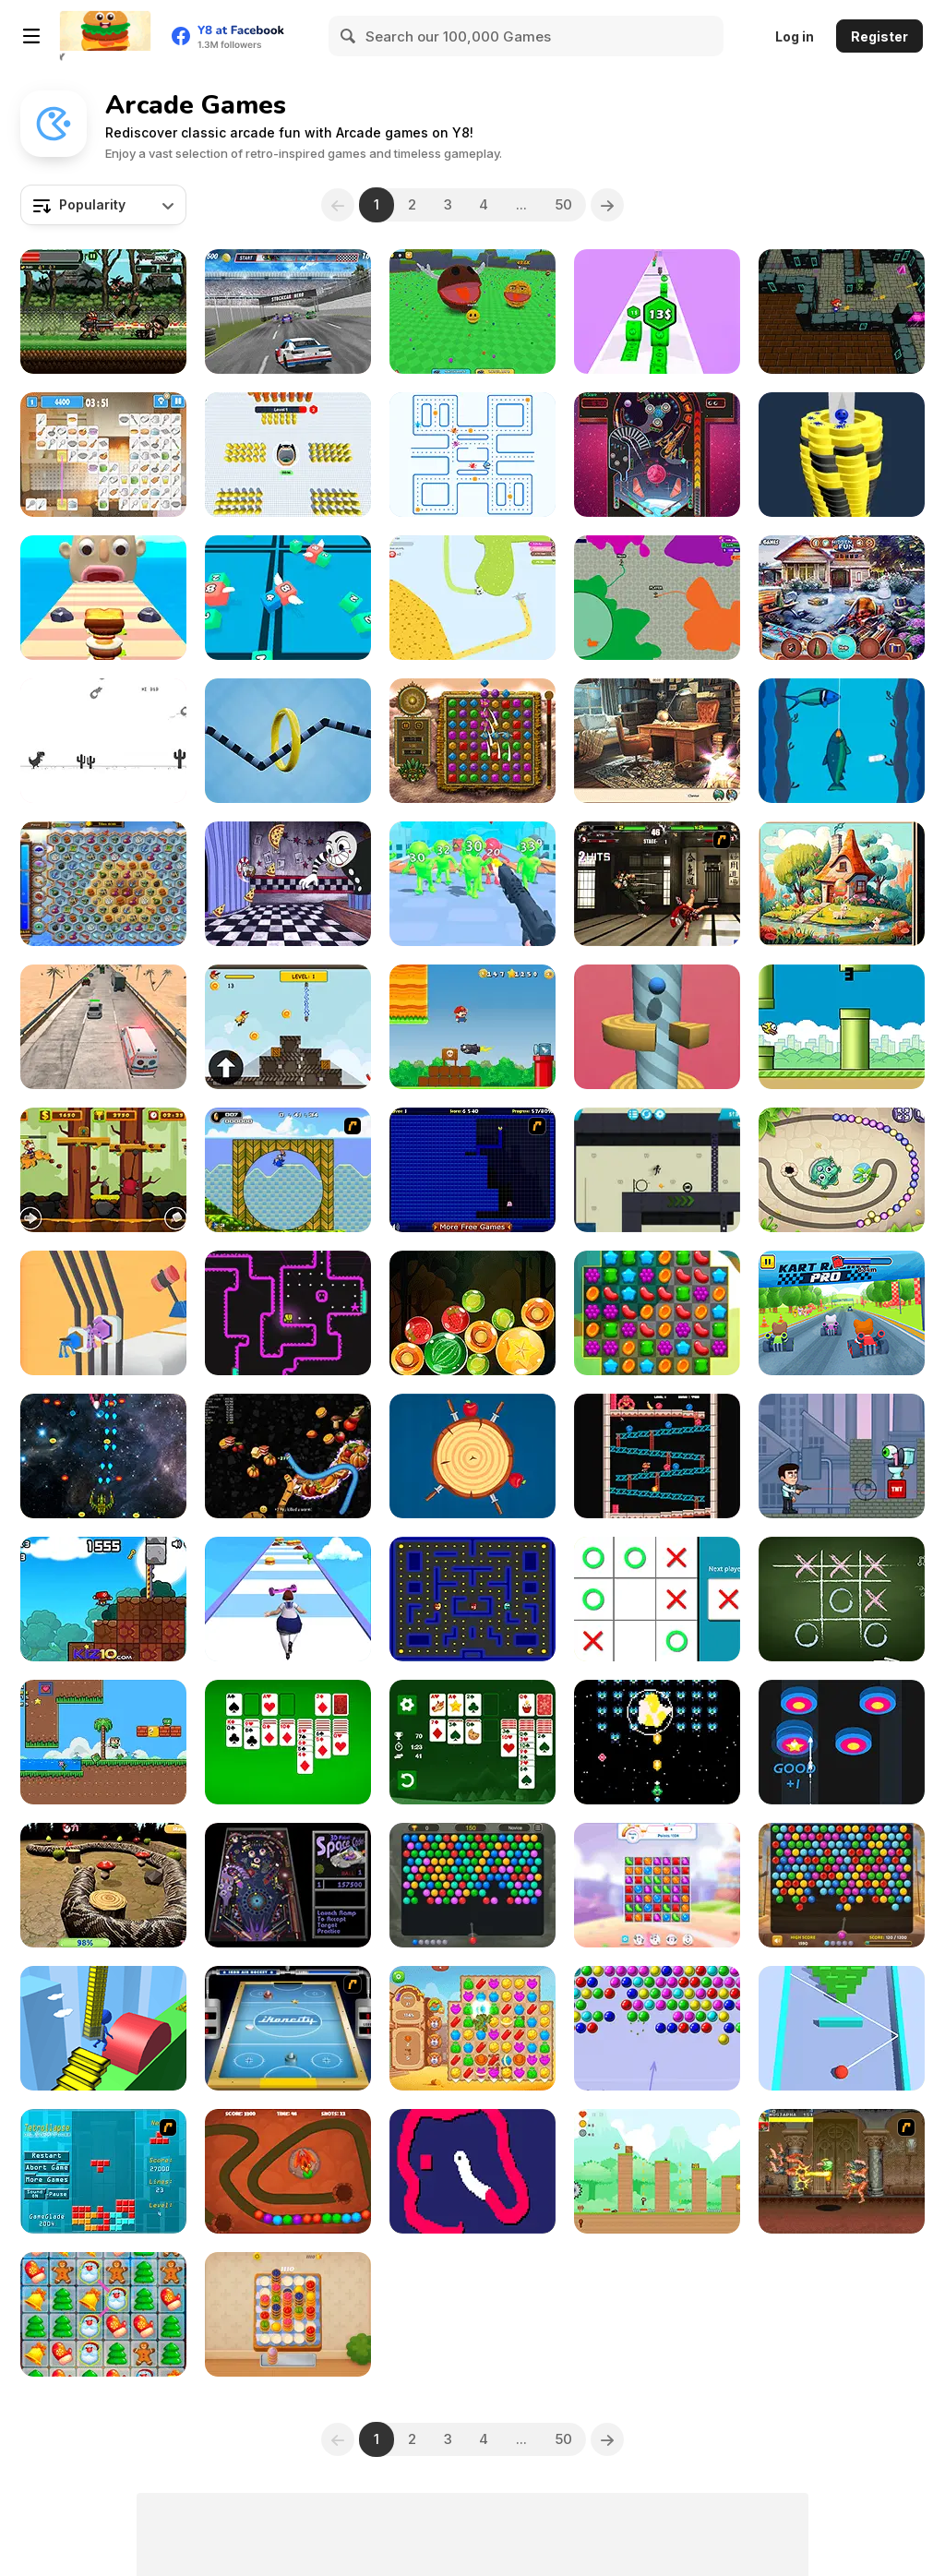 The width and height of the screenshot is (945, 2576). I want to click on [3D Pinball Space Cadet], so click(288, 1885).